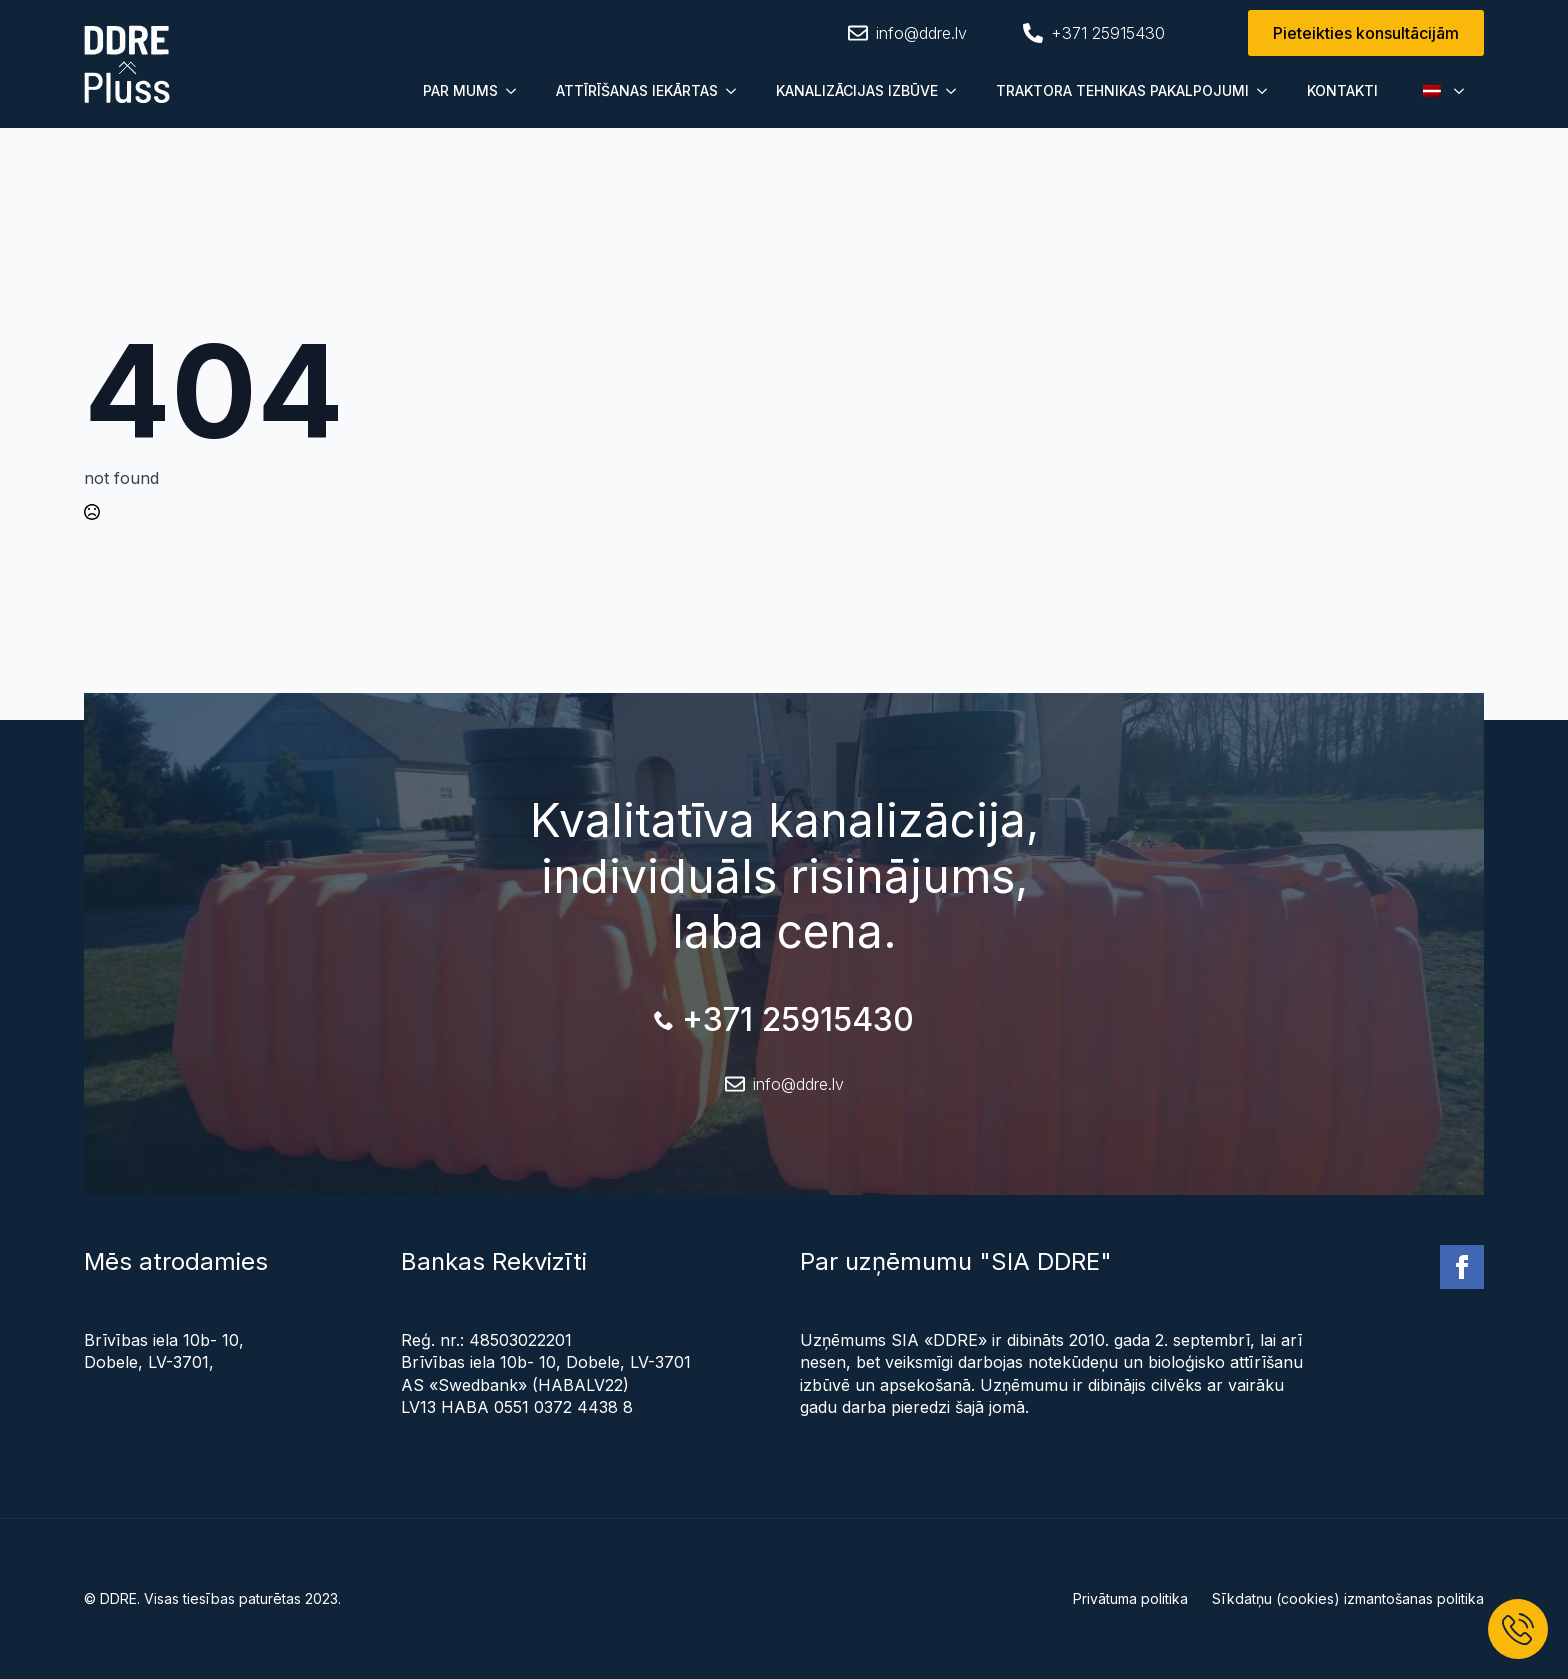 This screenshot has width=1568, height=1679. I want to click on KONTAKTI, so click(1342, 90).